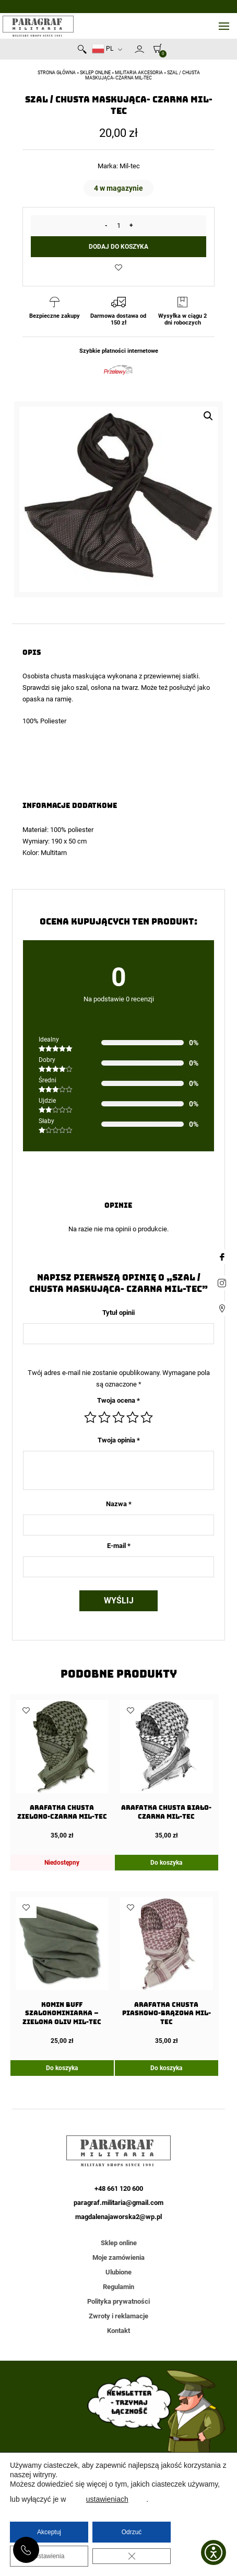  What do you see at coordinates (118, 2301) in the screenshot?
I see `Polityka prywatności` at bounding box center [118, 2301].